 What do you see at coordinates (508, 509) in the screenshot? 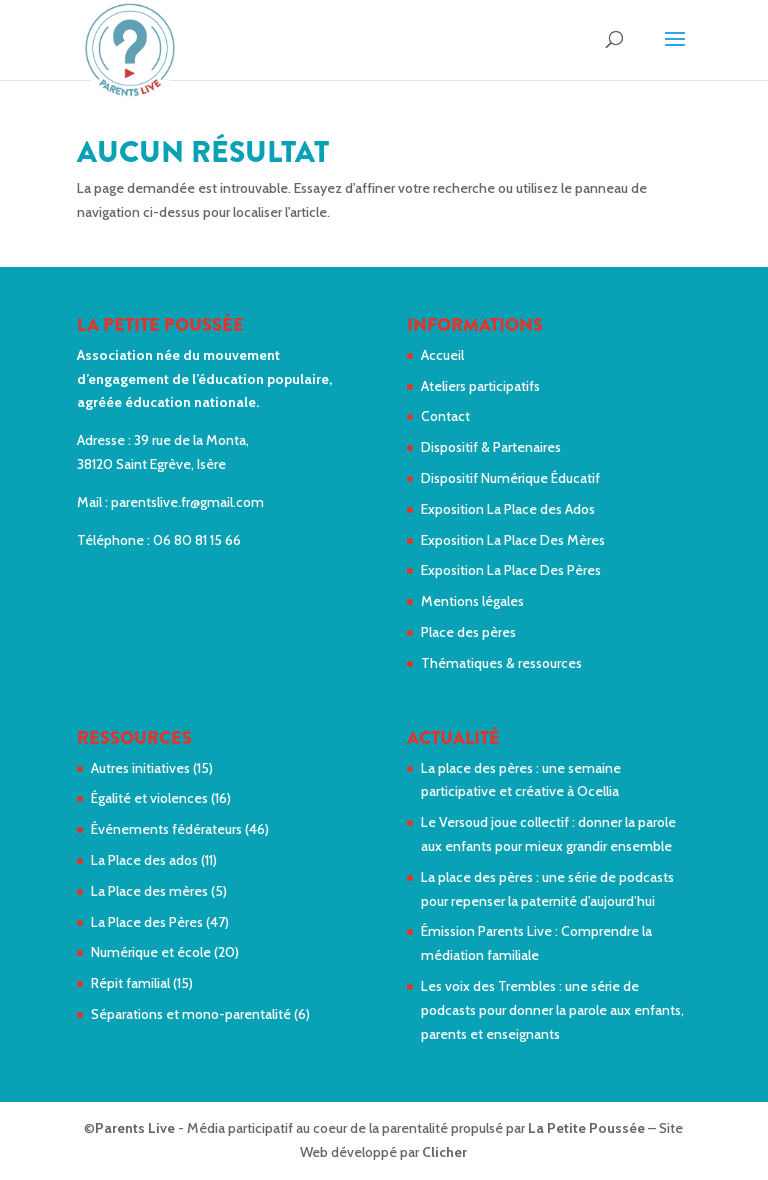
I see `Exposition La Place des Ados` at bounding box center [508, 509].